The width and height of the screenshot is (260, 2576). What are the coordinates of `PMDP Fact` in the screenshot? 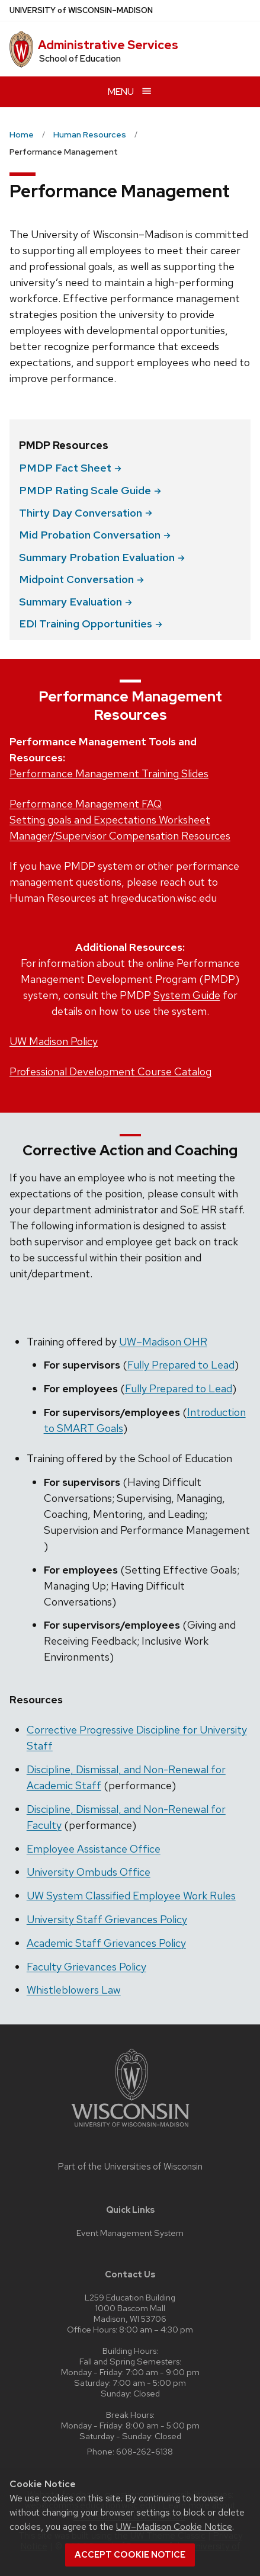 It's located at (70, 468).